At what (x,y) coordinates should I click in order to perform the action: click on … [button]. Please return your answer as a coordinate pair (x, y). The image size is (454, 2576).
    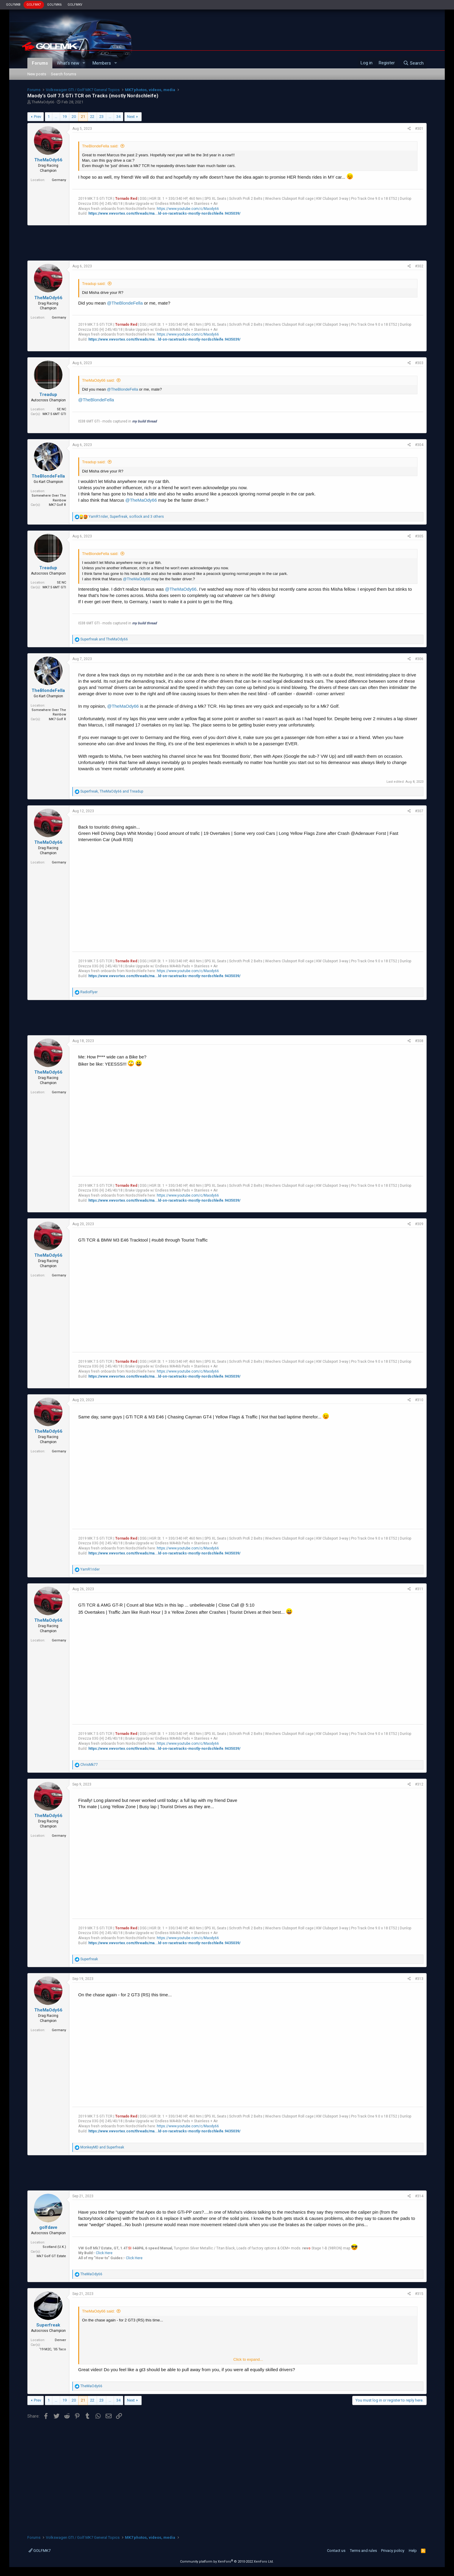
    Looking at the image, I should click on (56, 116).